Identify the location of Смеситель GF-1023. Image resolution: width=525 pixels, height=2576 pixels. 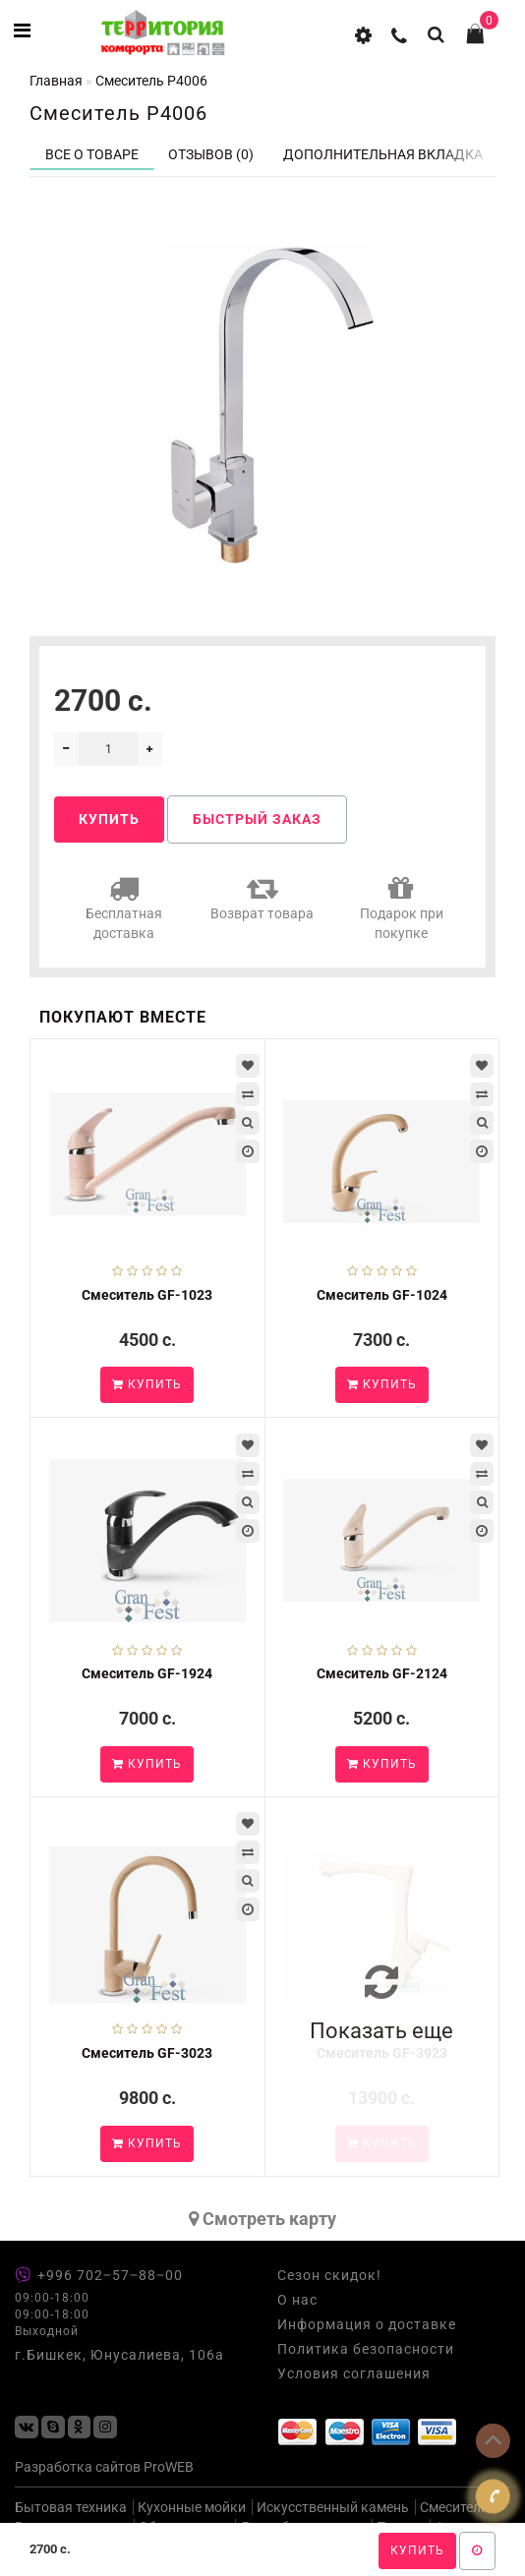
(147, 1295).